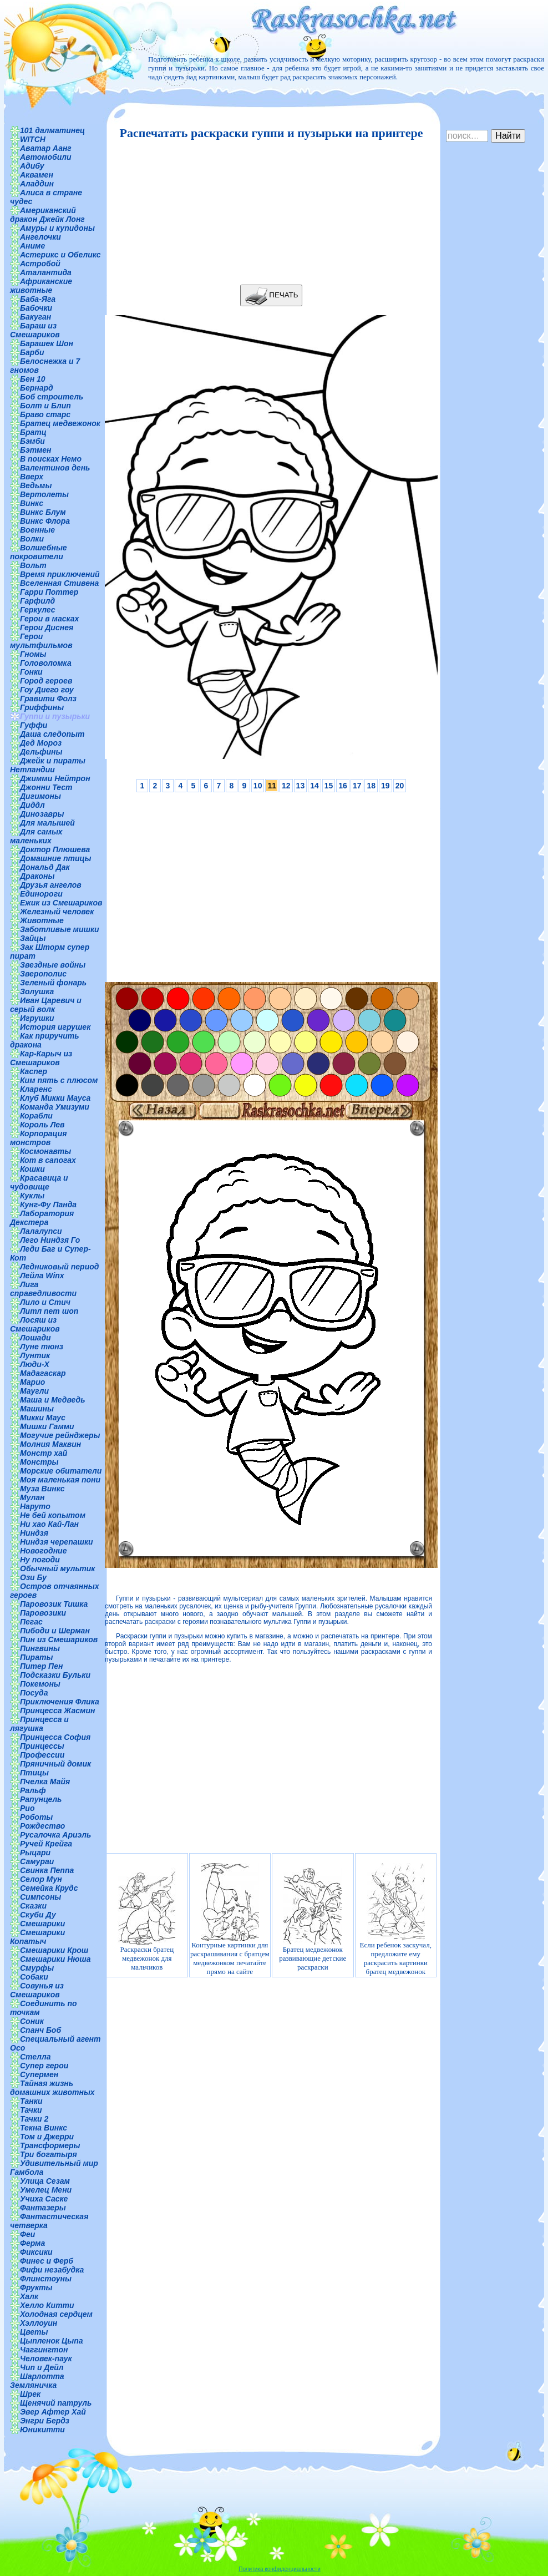 Image resolution: width=548 pixels, height=2576 pixels. Describe the element at coordinates (54, 1604) in the screenshot. I see `Паровозик Тишка` at that location.